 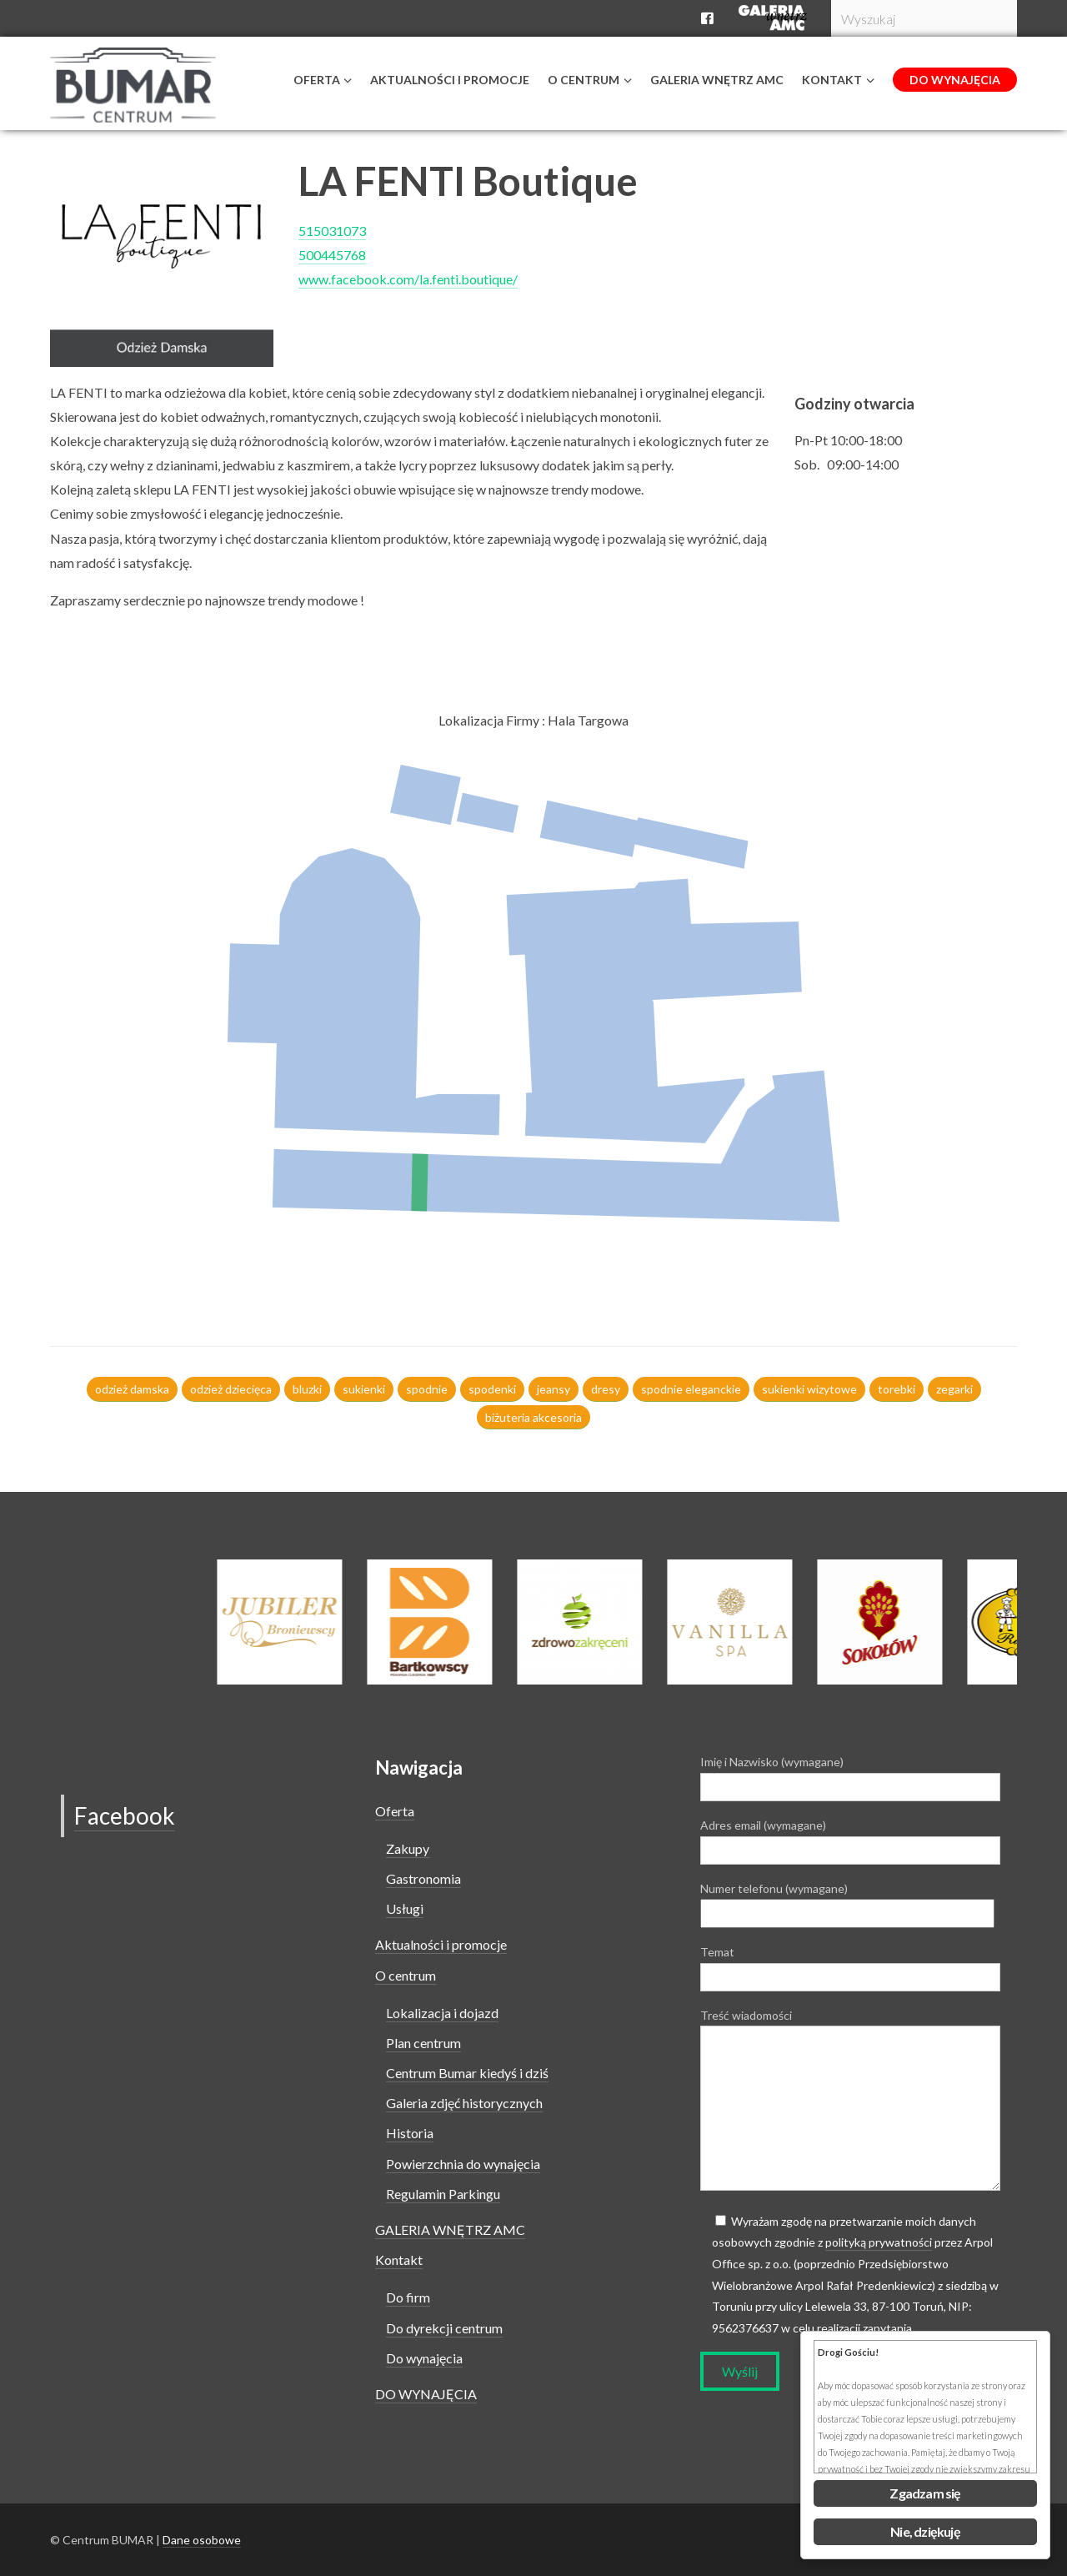 I want to click on Oferta, so click(x=394, y=1811).